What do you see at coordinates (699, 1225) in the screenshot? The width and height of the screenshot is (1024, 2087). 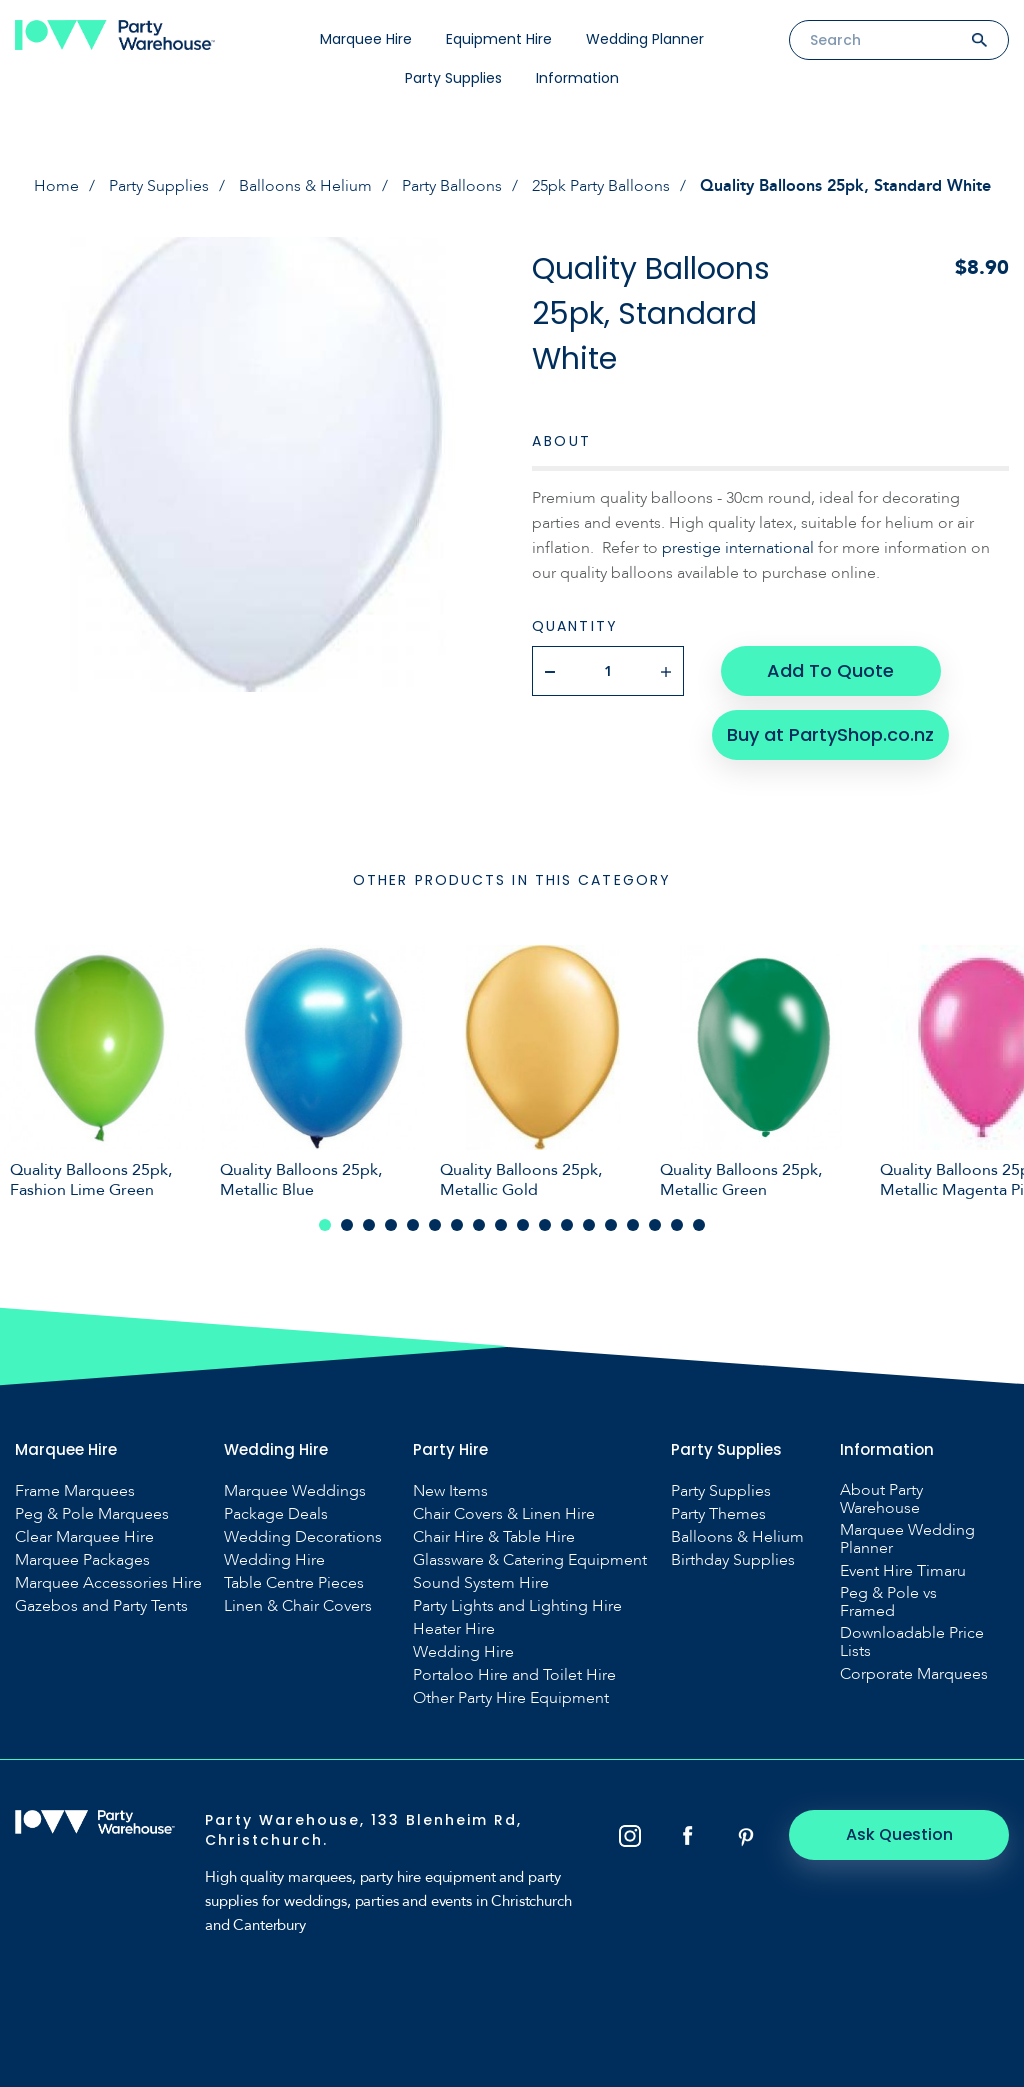 I see `18 [tab]` at bounding box center [699, 1225].